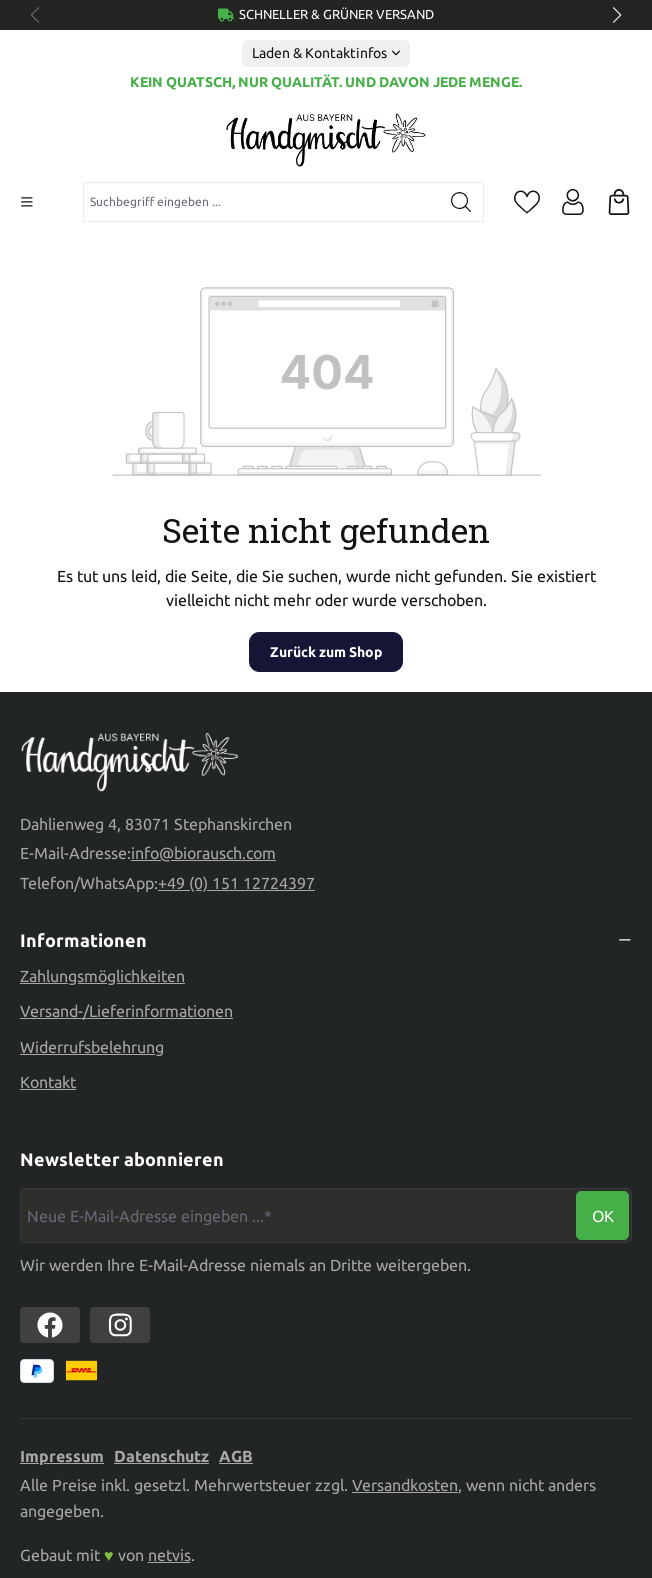 The height and width of the screenshot is (1578, 652). I want to click on Kontakt, so click(48, 1082).